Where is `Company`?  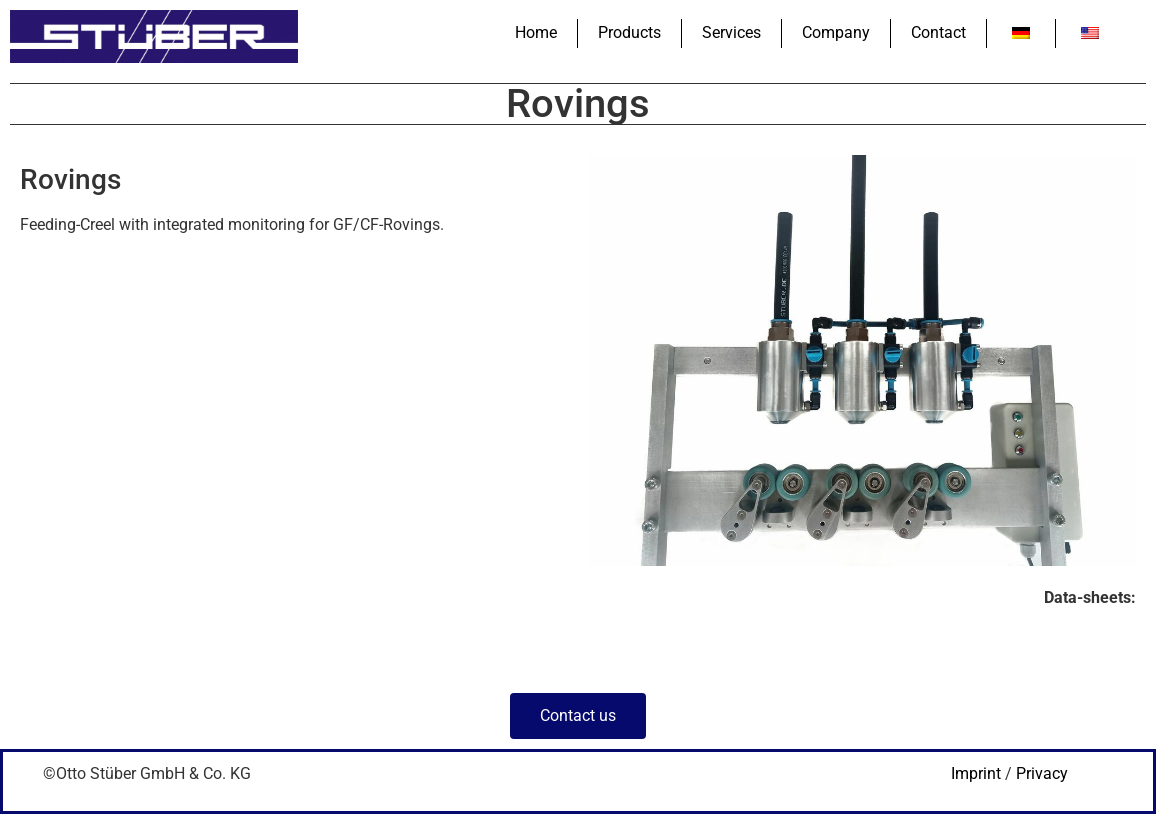 Company is located at coordinates (836, 32).